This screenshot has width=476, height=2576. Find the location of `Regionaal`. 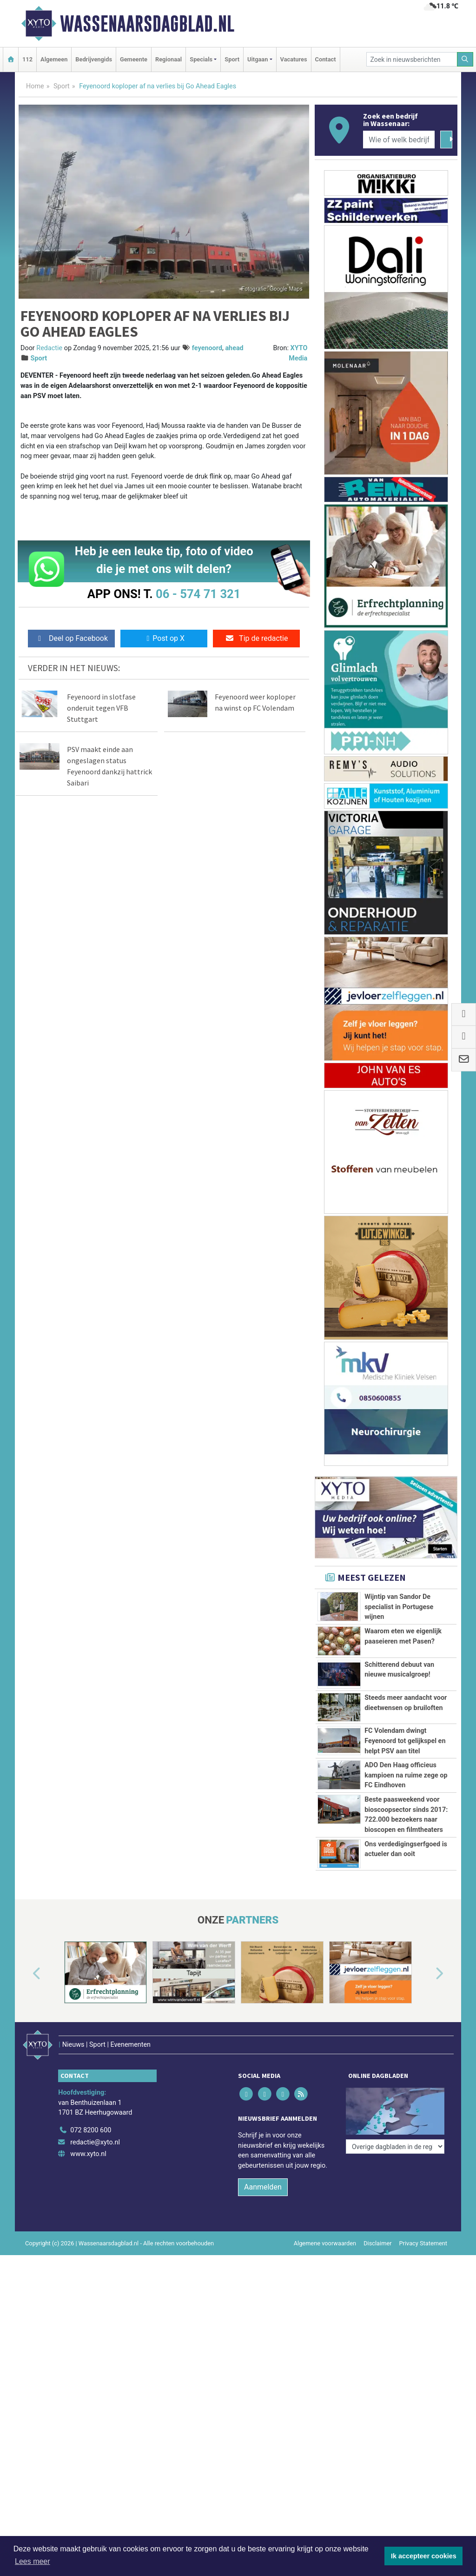

Regionaal is located at coordinates (168, 59).